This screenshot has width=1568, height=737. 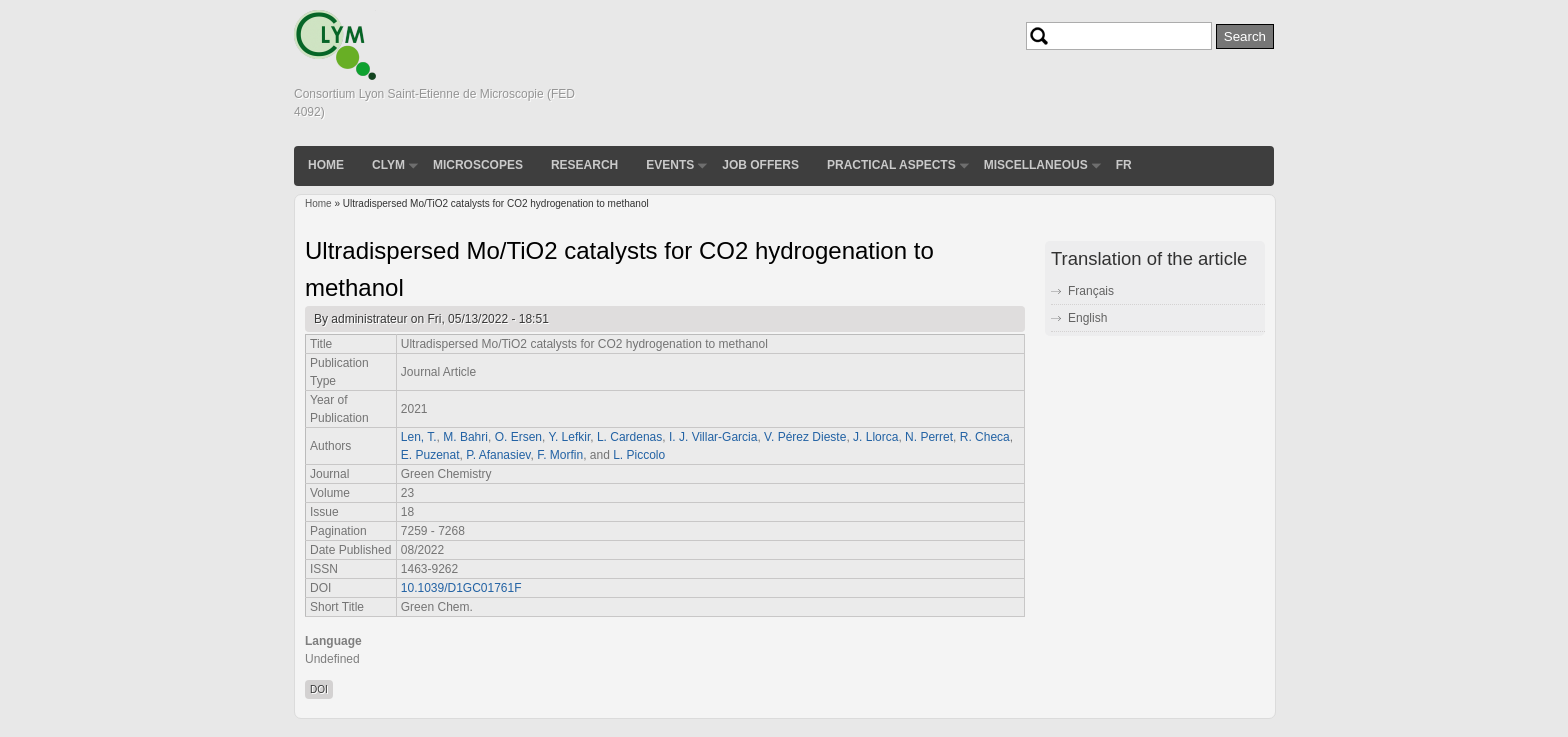 I want to click on Microscopes, so click(x=478, y=165).